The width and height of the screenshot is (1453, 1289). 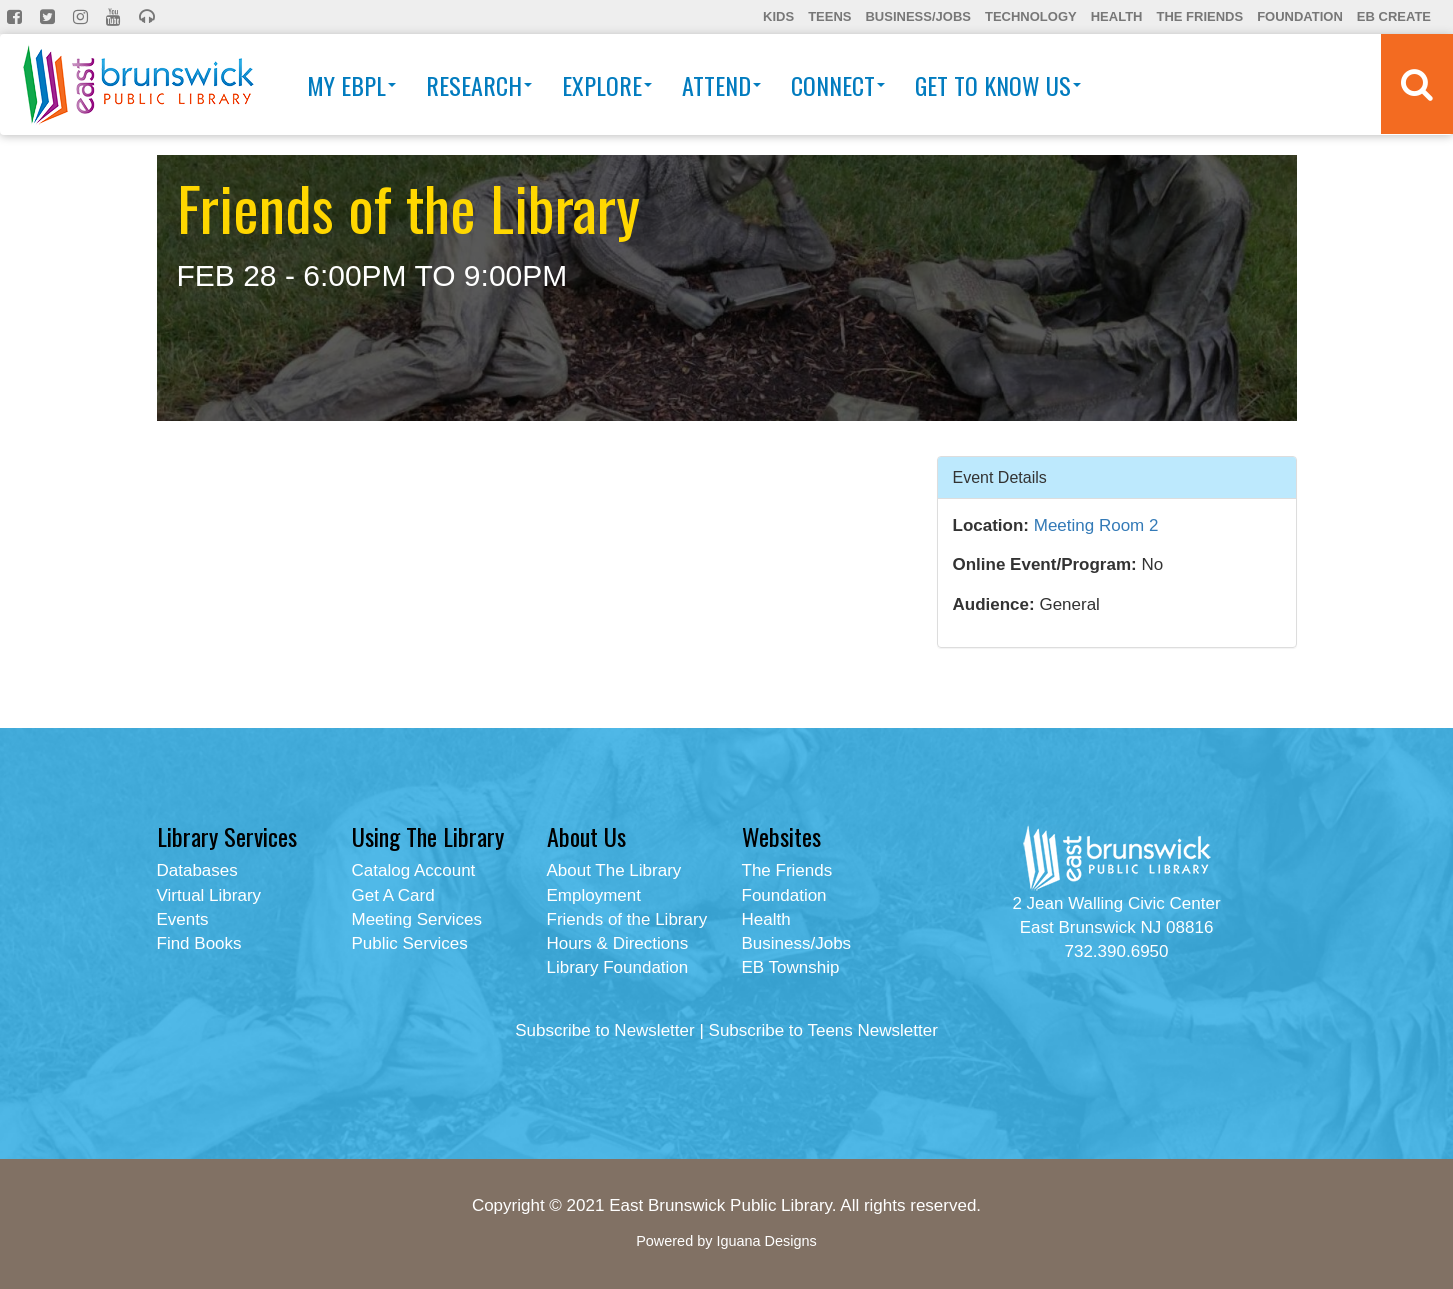 I want to click on Health, so click(x=1117, y=16).